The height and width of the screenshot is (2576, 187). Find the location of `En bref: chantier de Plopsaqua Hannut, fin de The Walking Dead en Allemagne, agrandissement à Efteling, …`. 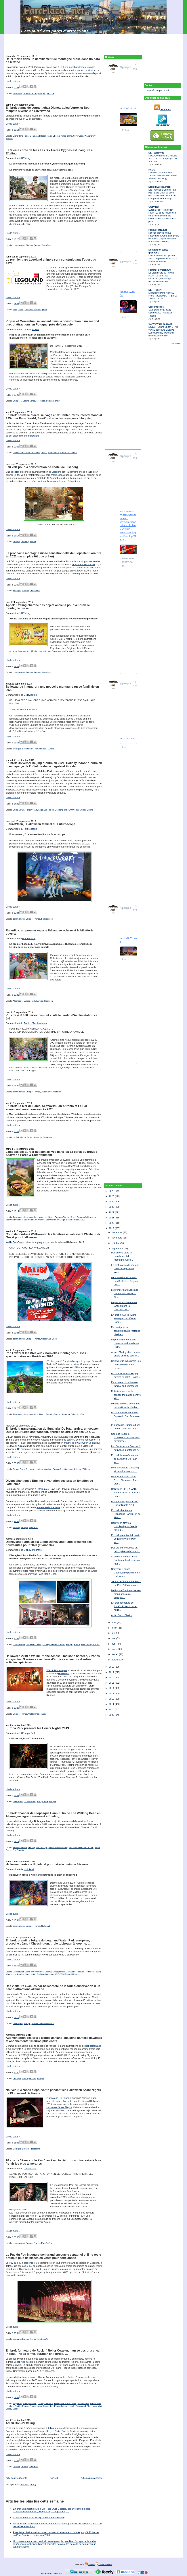

En bref: chantier de Plopsaqua Hannut, fin de The Walking Dead en Allemagne, agrandissement à Efteling, … is located at coordinates (53, 1814).